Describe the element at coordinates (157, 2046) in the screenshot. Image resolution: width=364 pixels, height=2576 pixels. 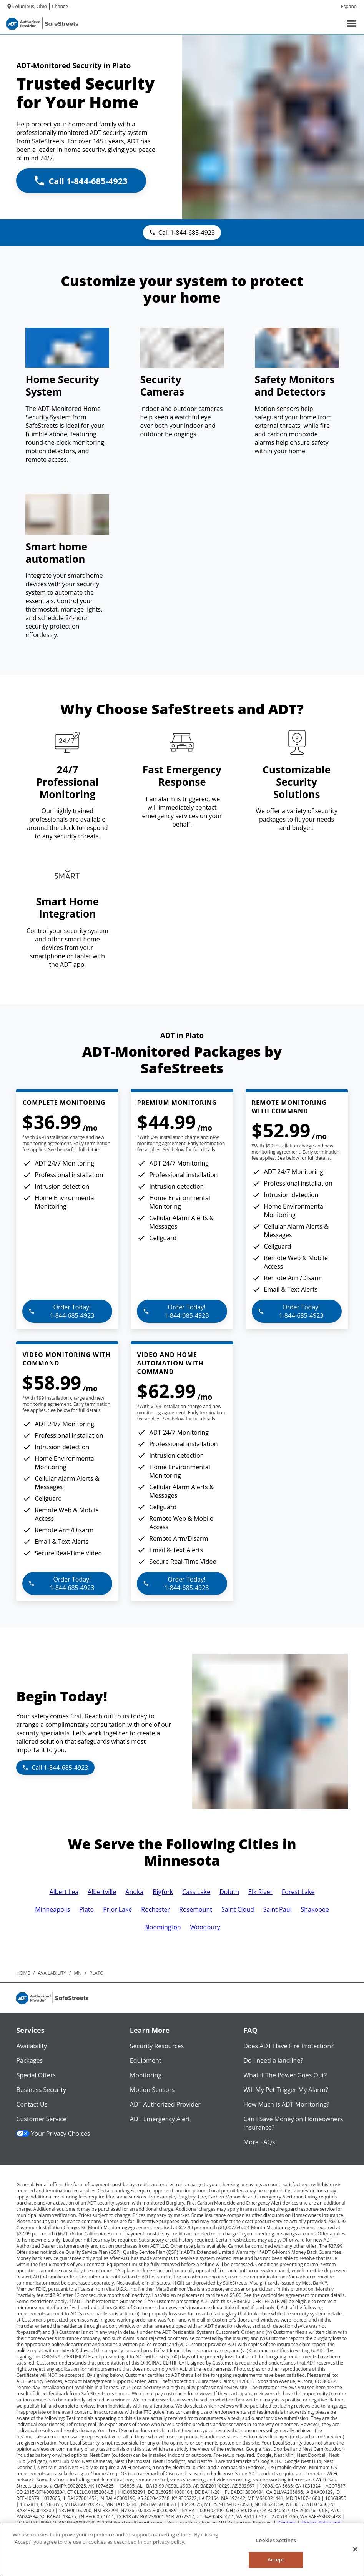
I see `Security Resources` at that location.